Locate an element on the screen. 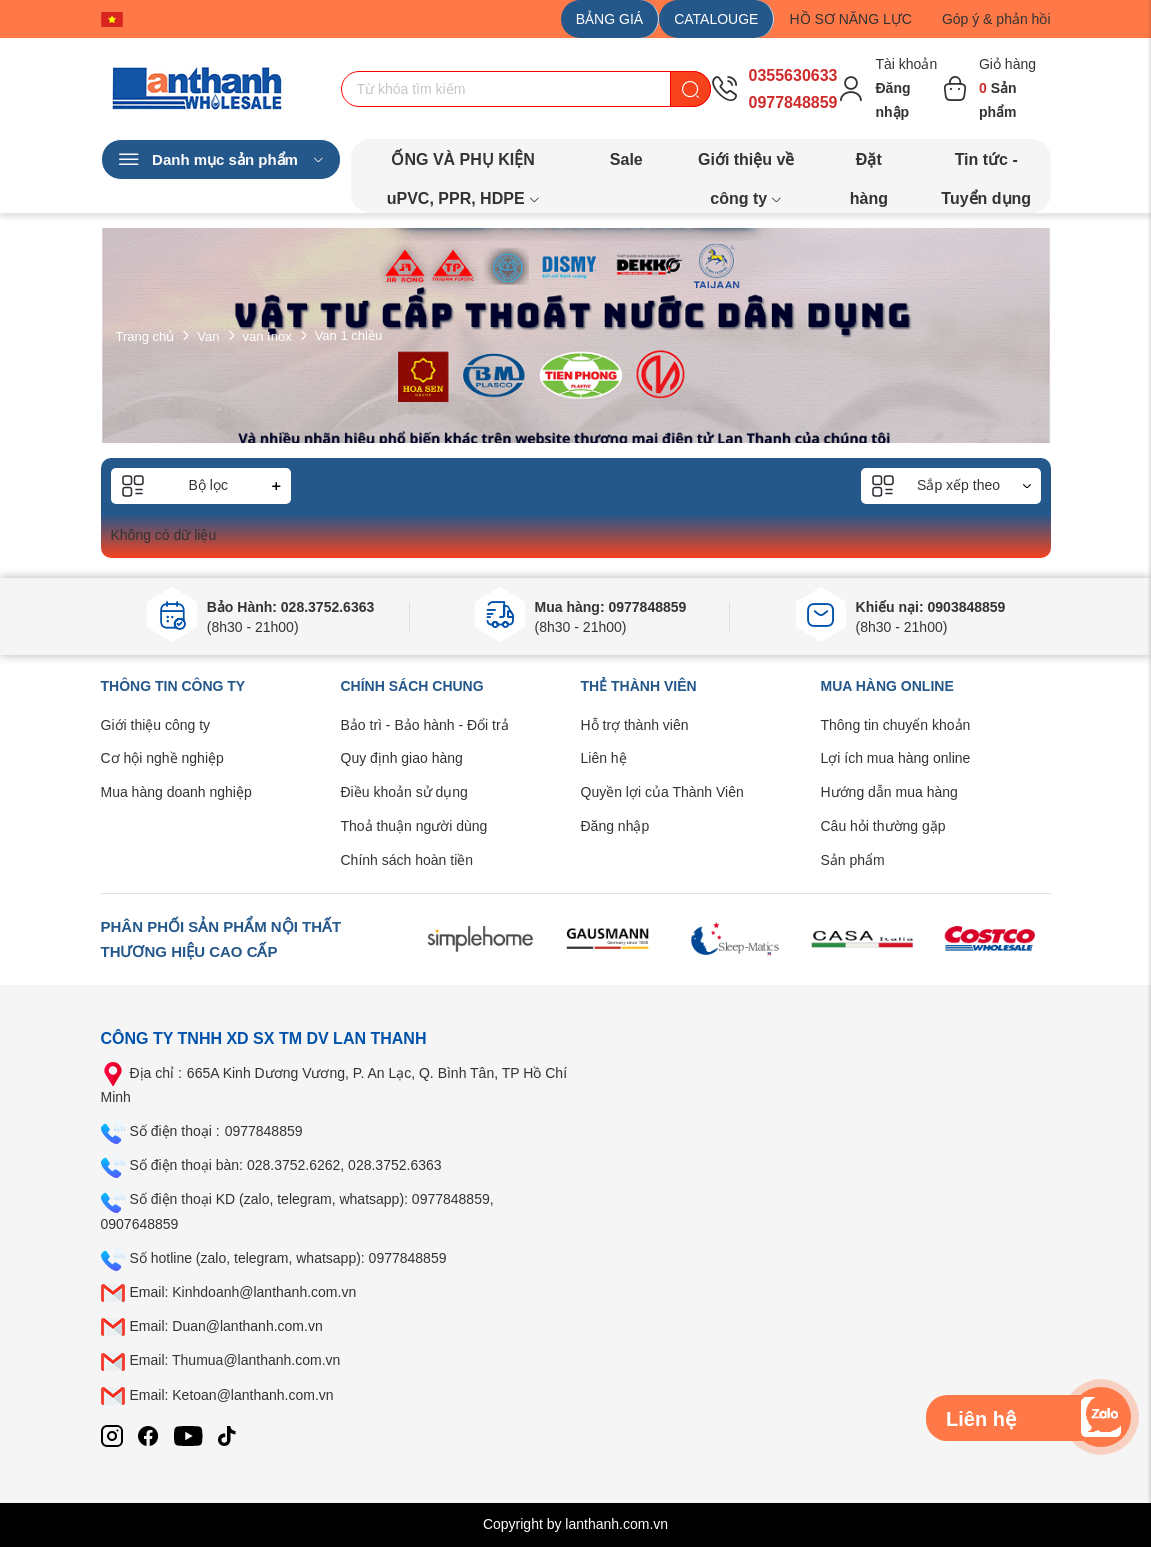  Mua hàng doanh nghiệp is located at coordinates (176, 792).